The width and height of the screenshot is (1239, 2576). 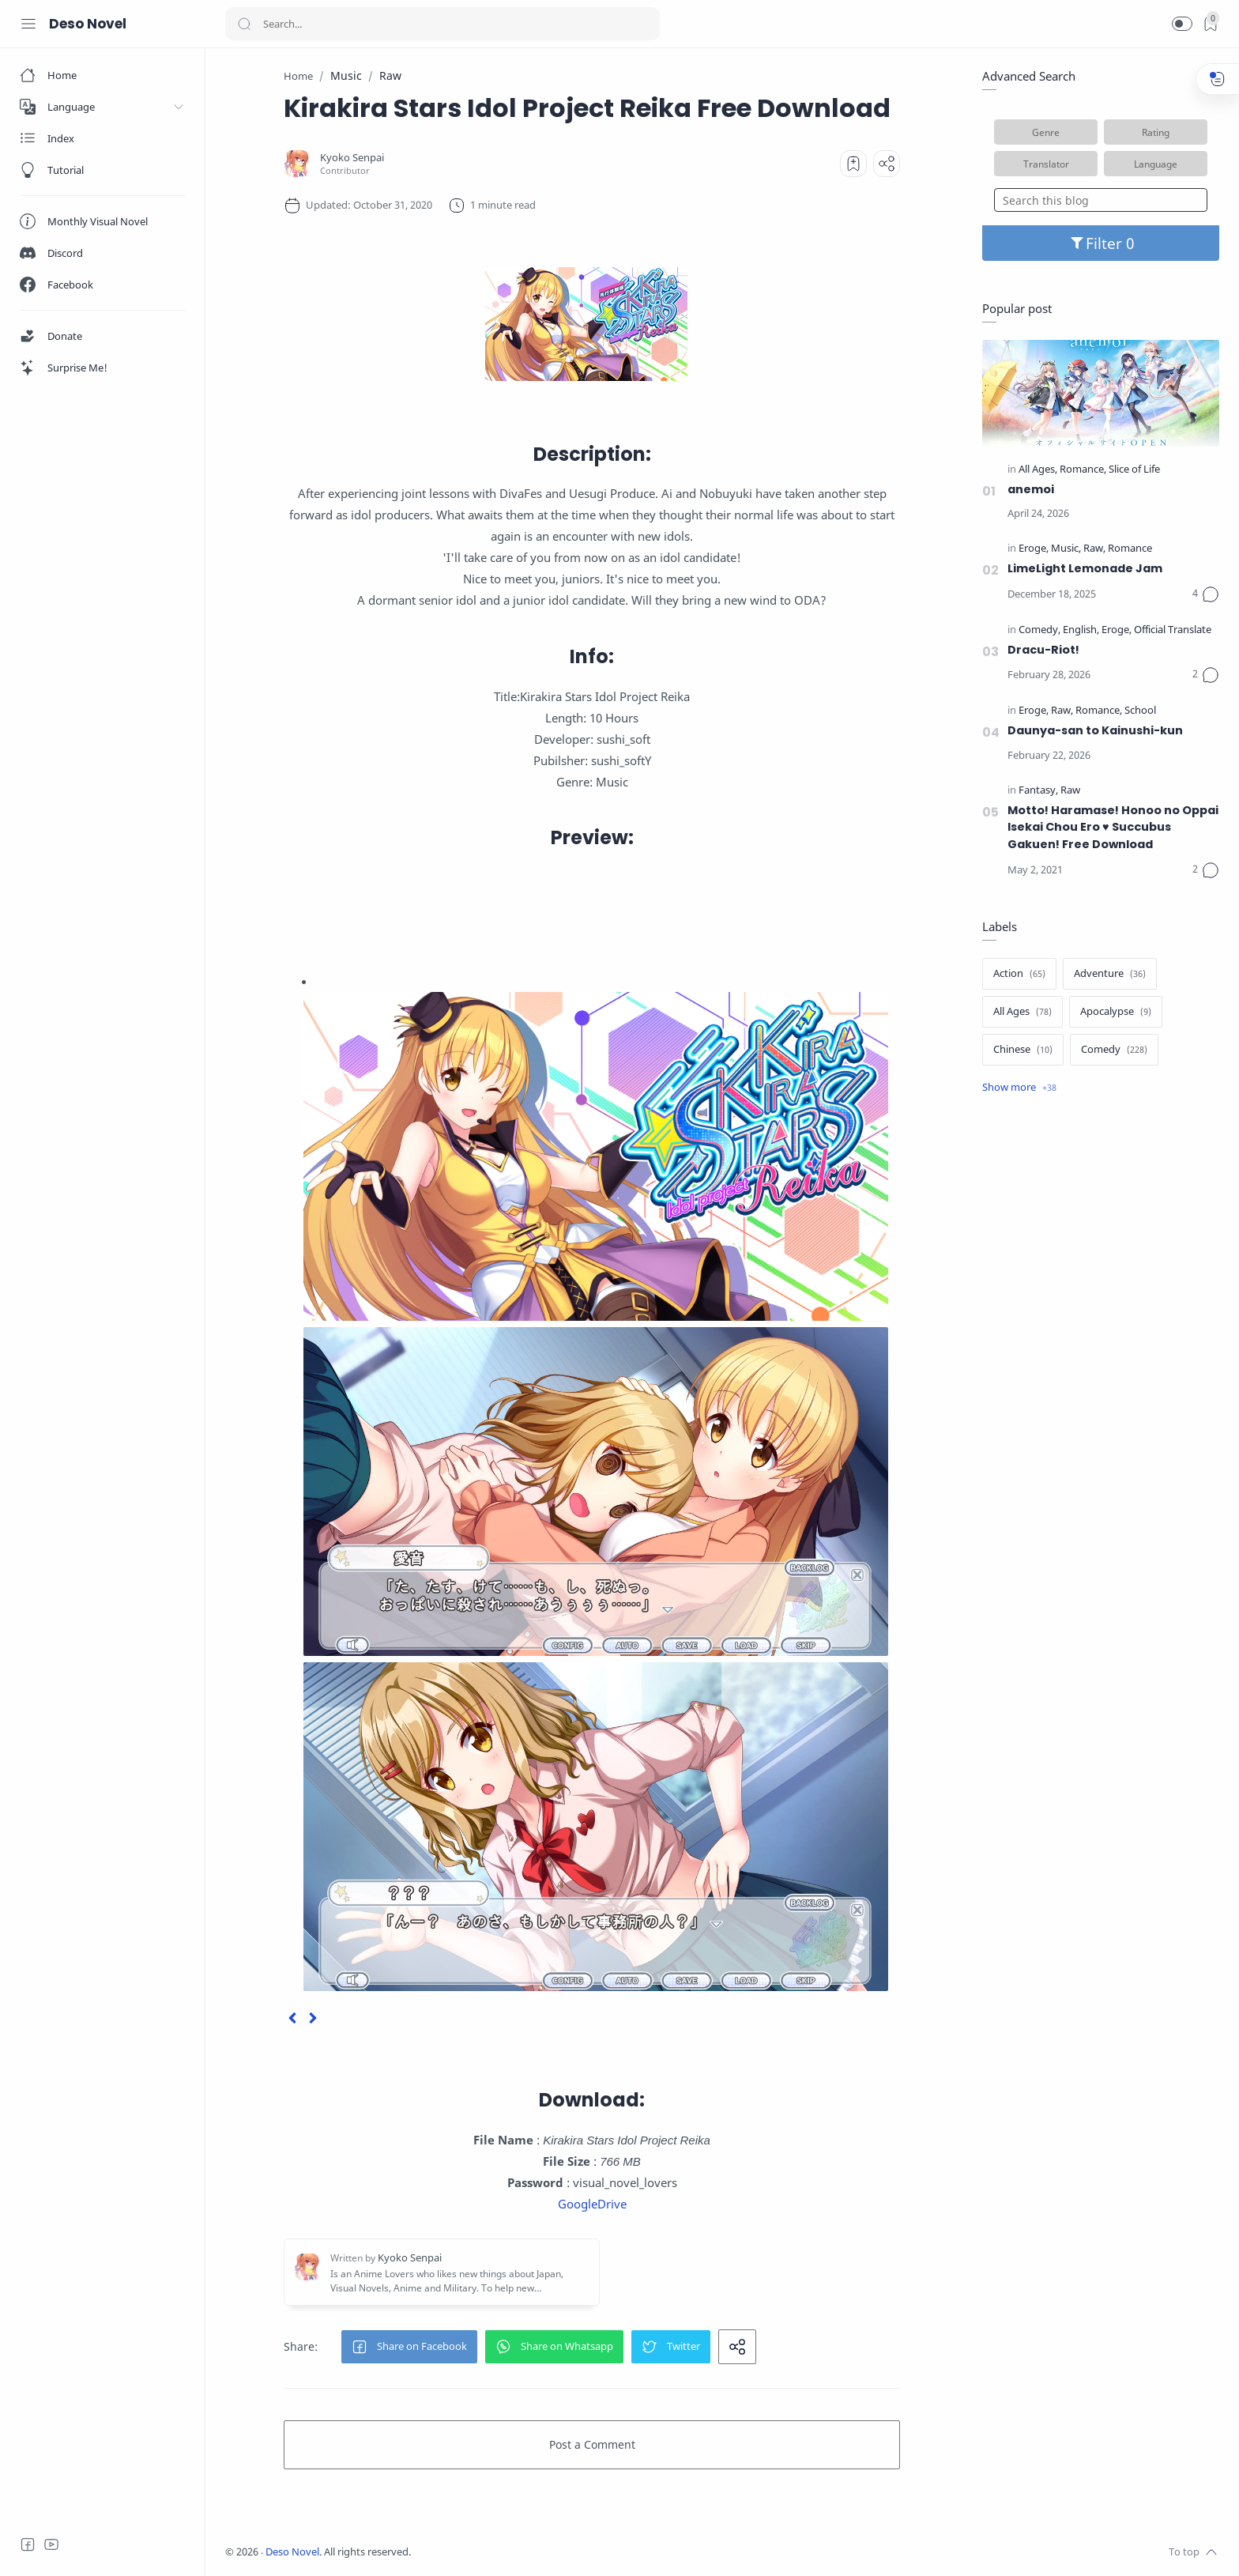 I want to click on [Action], so click(x=1019, y=974).